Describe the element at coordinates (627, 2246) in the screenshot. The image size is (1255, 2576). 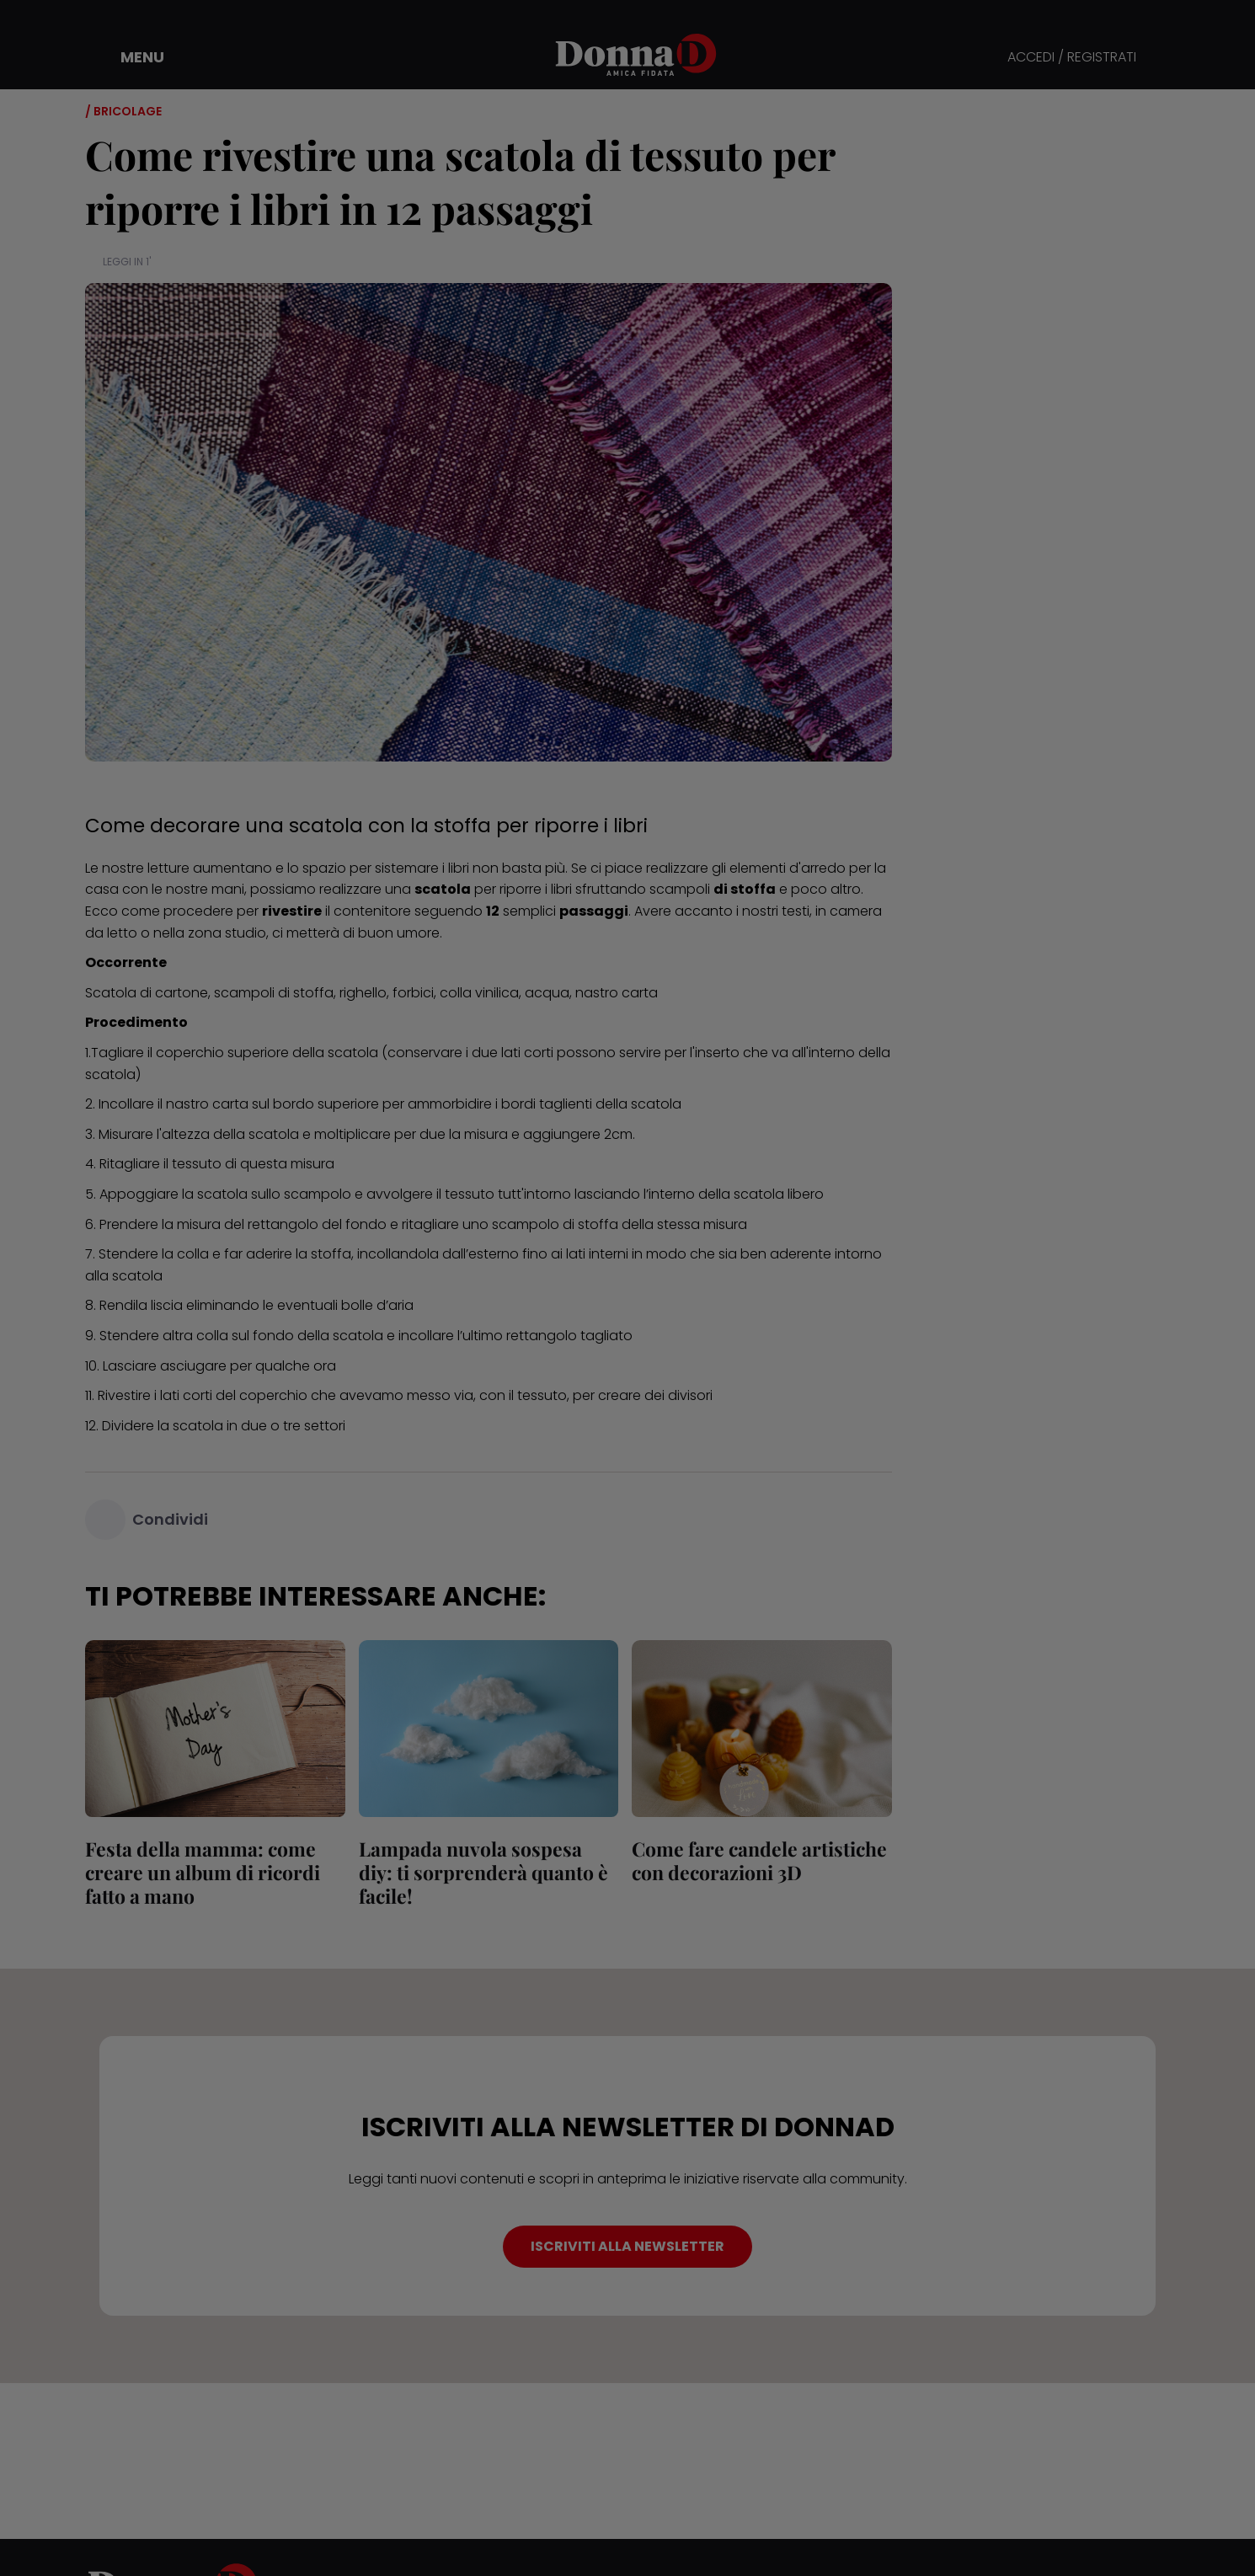
I see `ISCRIVITI ALLA NEWSLETTER` at that location.